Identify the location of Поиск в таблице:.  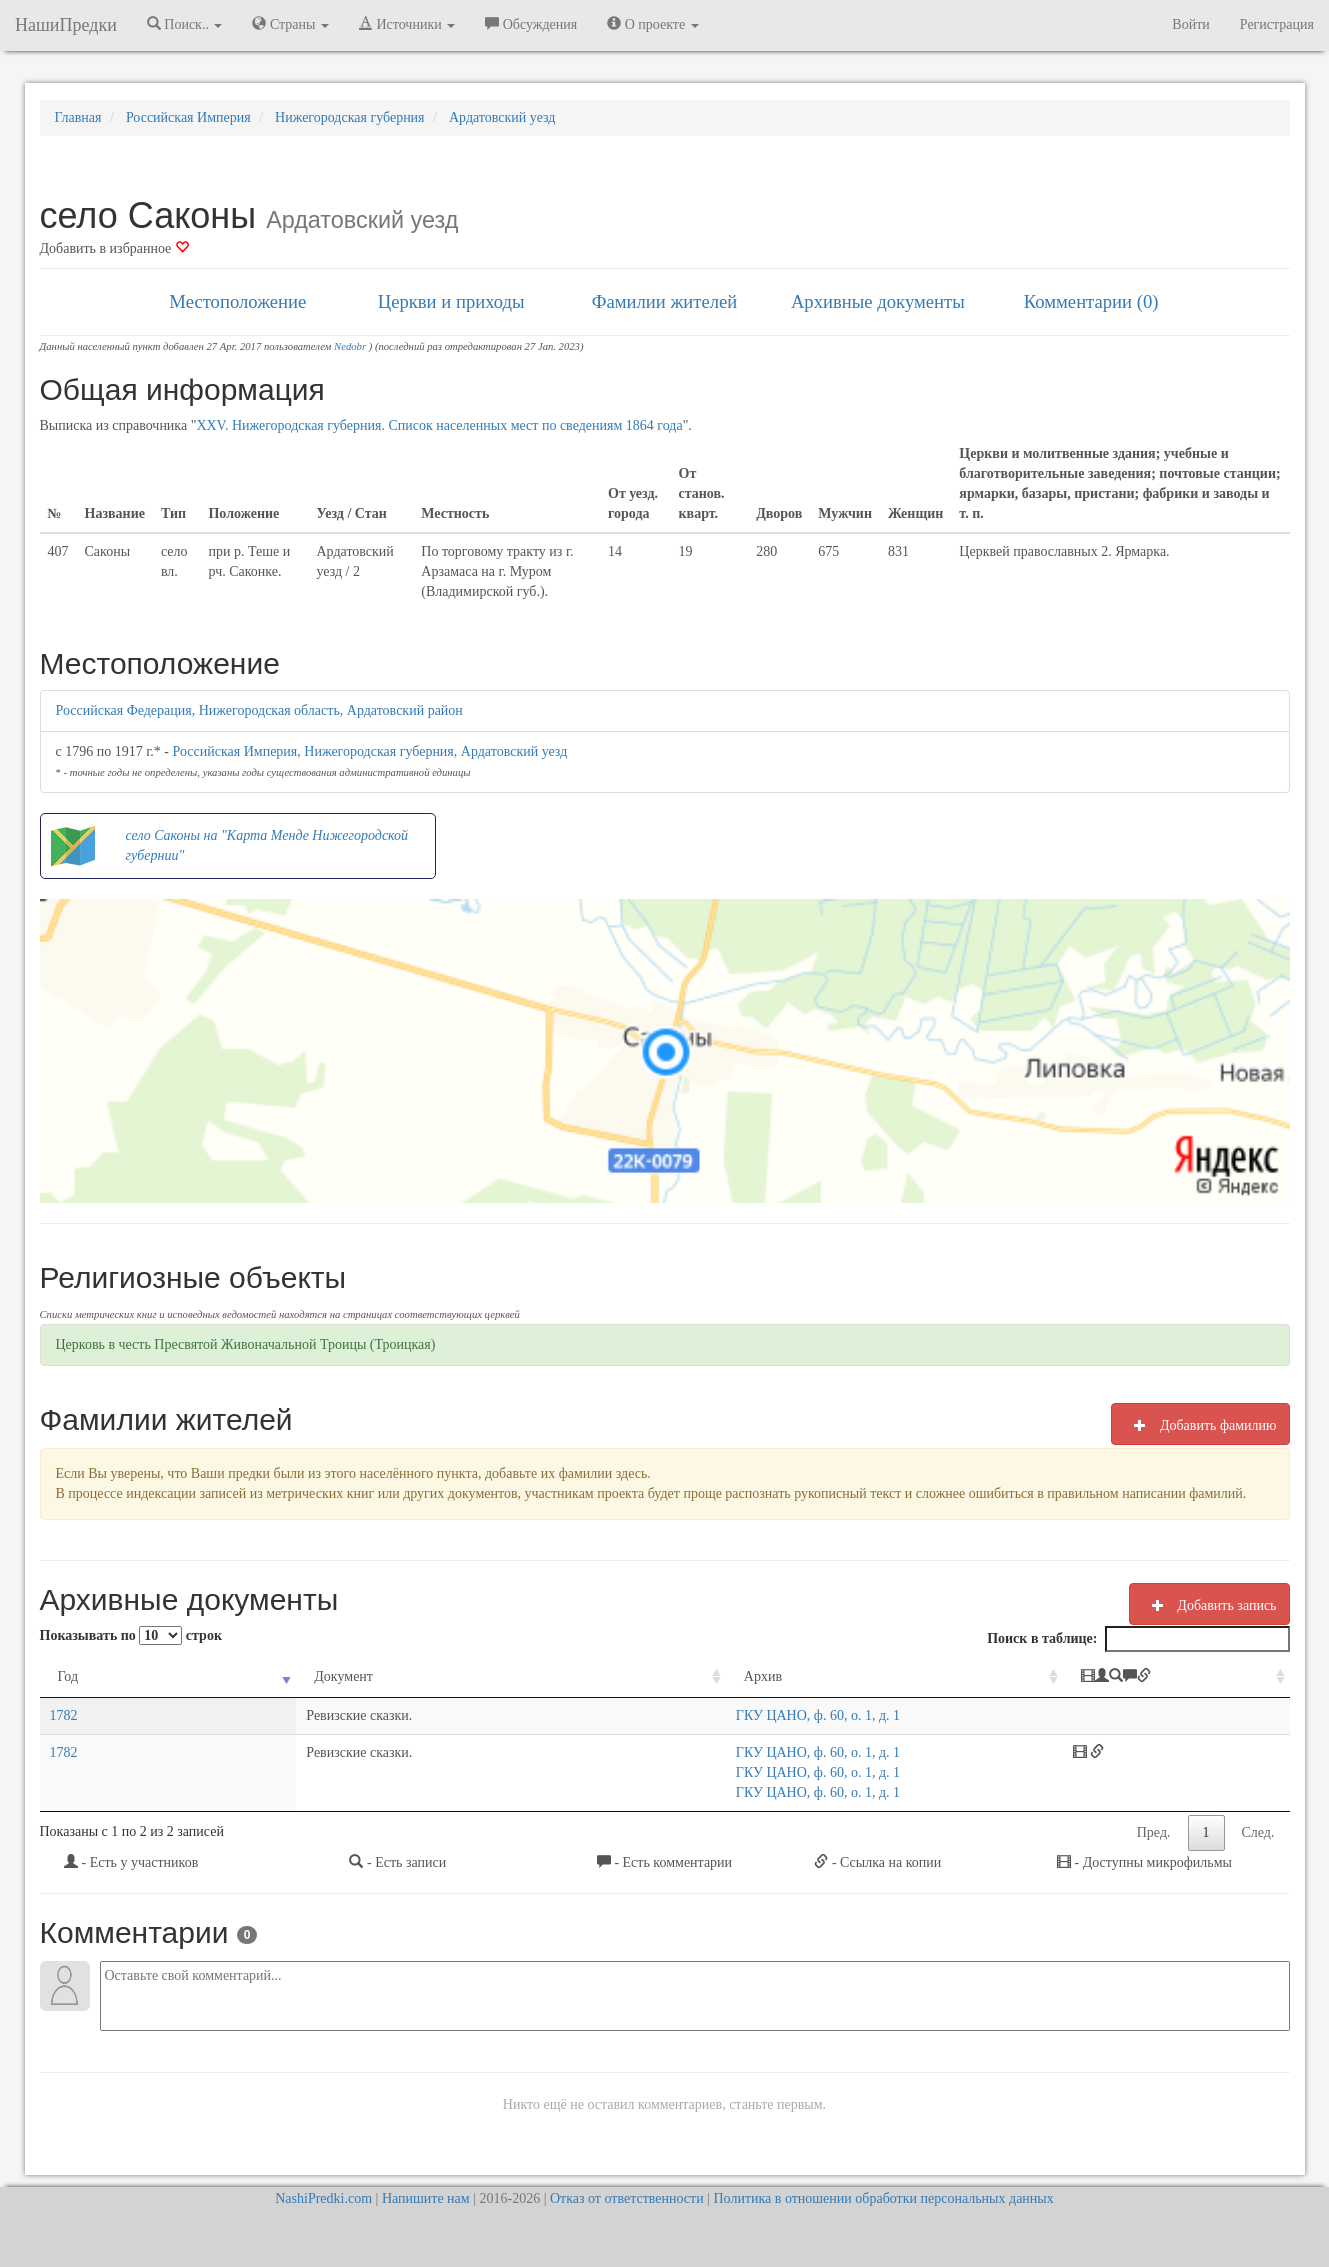
(1138, 1639).